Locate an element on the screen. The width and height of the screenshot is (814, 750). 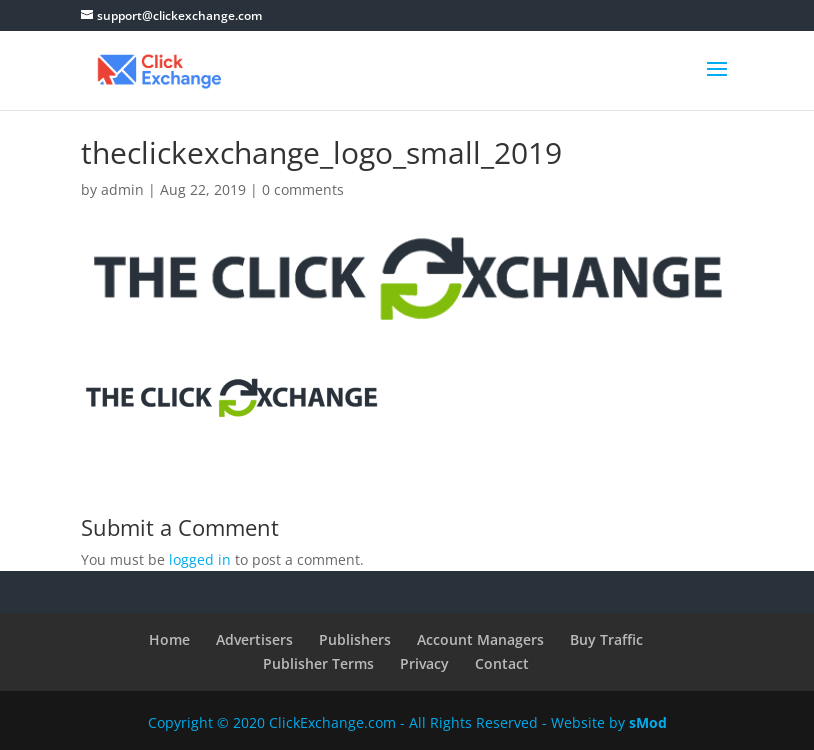
Contact is located at coordinates (502, 663).